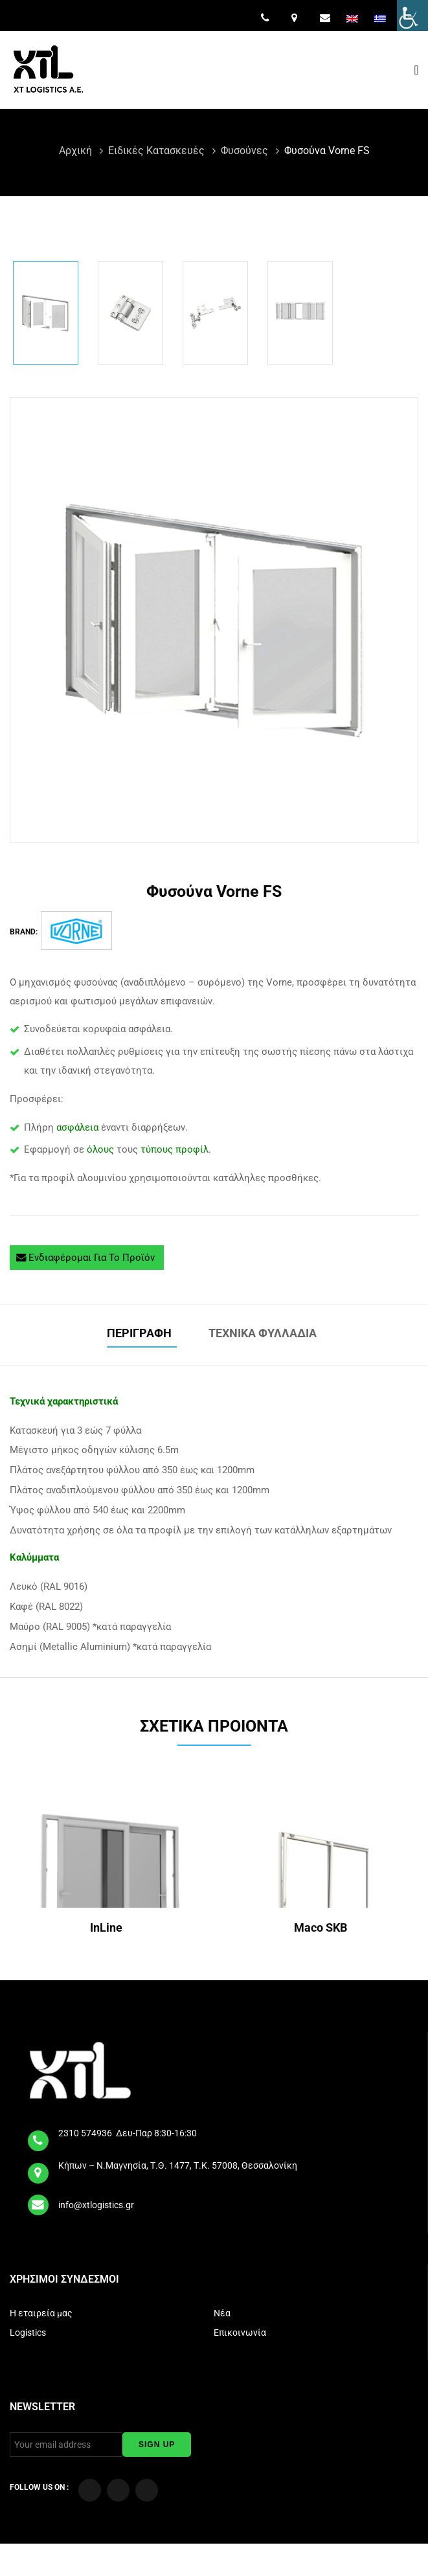 The image size is (428, 2576). What do you see at coordinates (39, 2169) in the screenshot?
I see `[map]` at bounding box center [39, 2169].